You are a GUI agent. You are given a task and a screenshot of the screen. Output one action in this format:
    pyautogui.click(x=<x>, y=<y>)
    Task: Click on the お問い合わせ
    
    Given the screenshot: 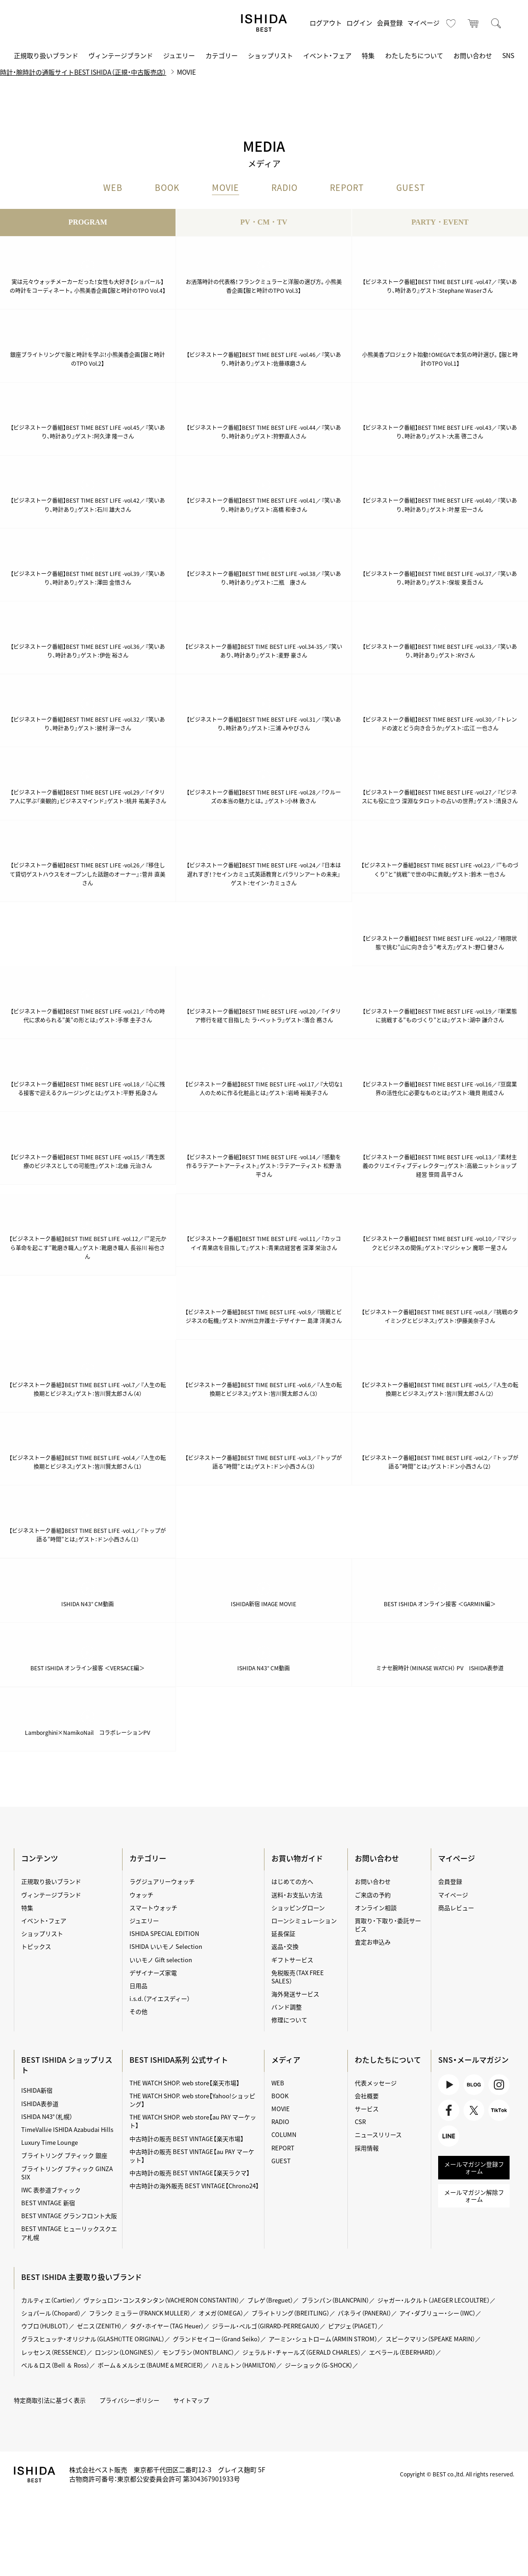 What is the action you would take?
    pyautogui.click(x=472, y=55)
    